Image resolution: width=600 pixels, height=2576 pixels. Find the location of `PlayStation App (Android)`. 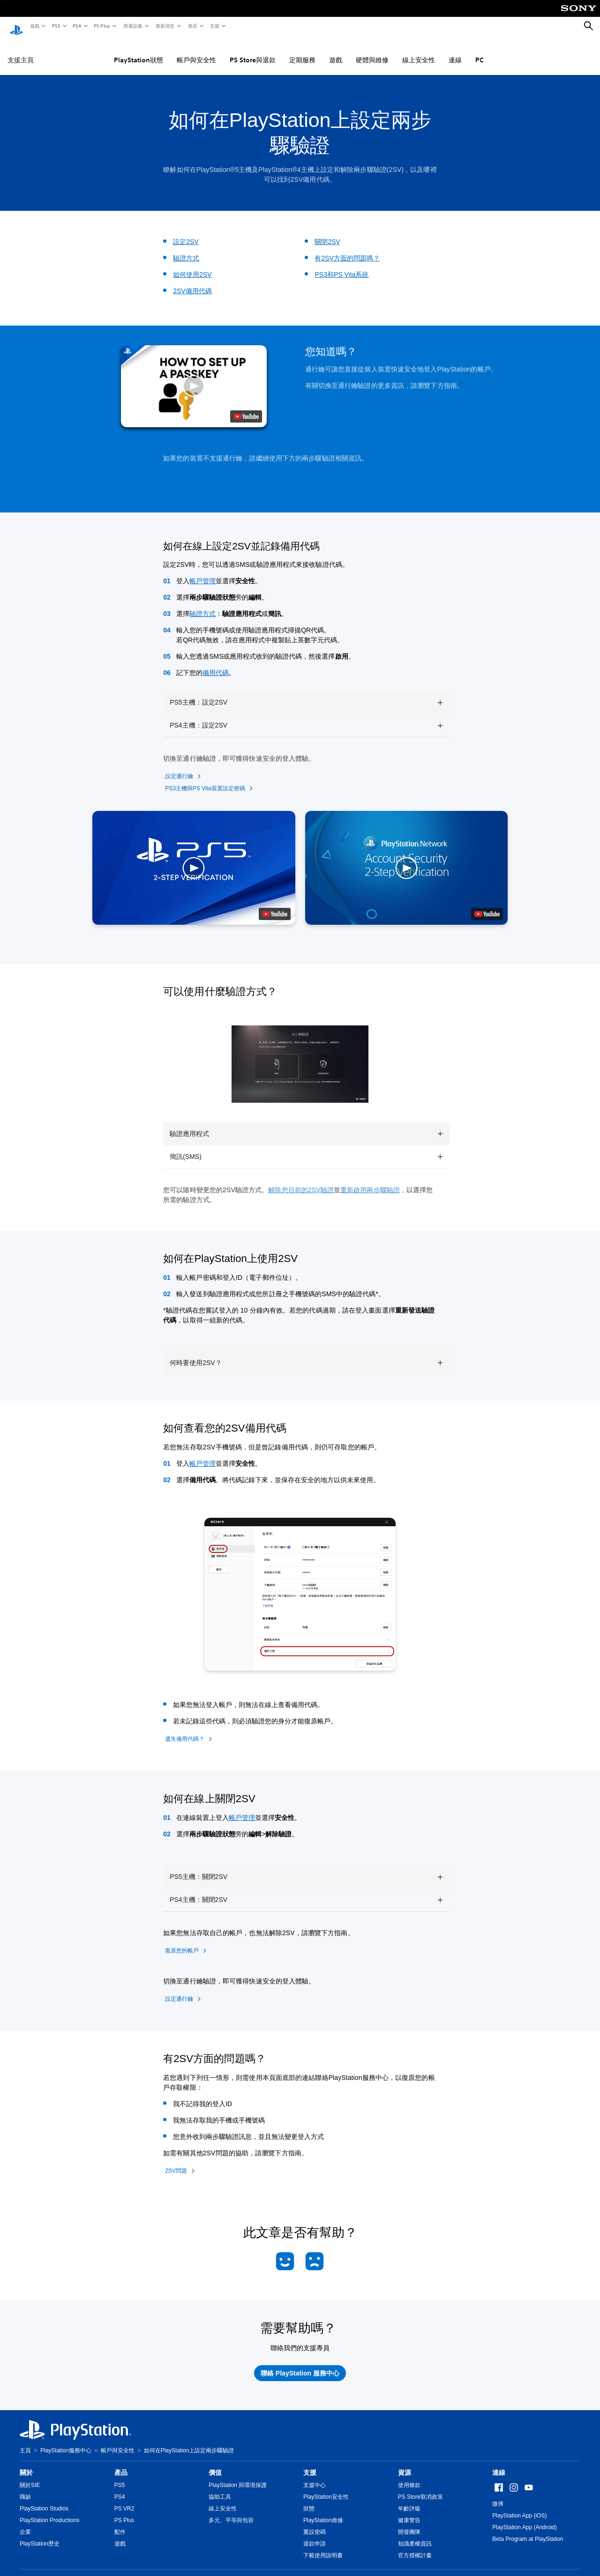

PlayStation App (Android) is located at coordinates (524, 2518).